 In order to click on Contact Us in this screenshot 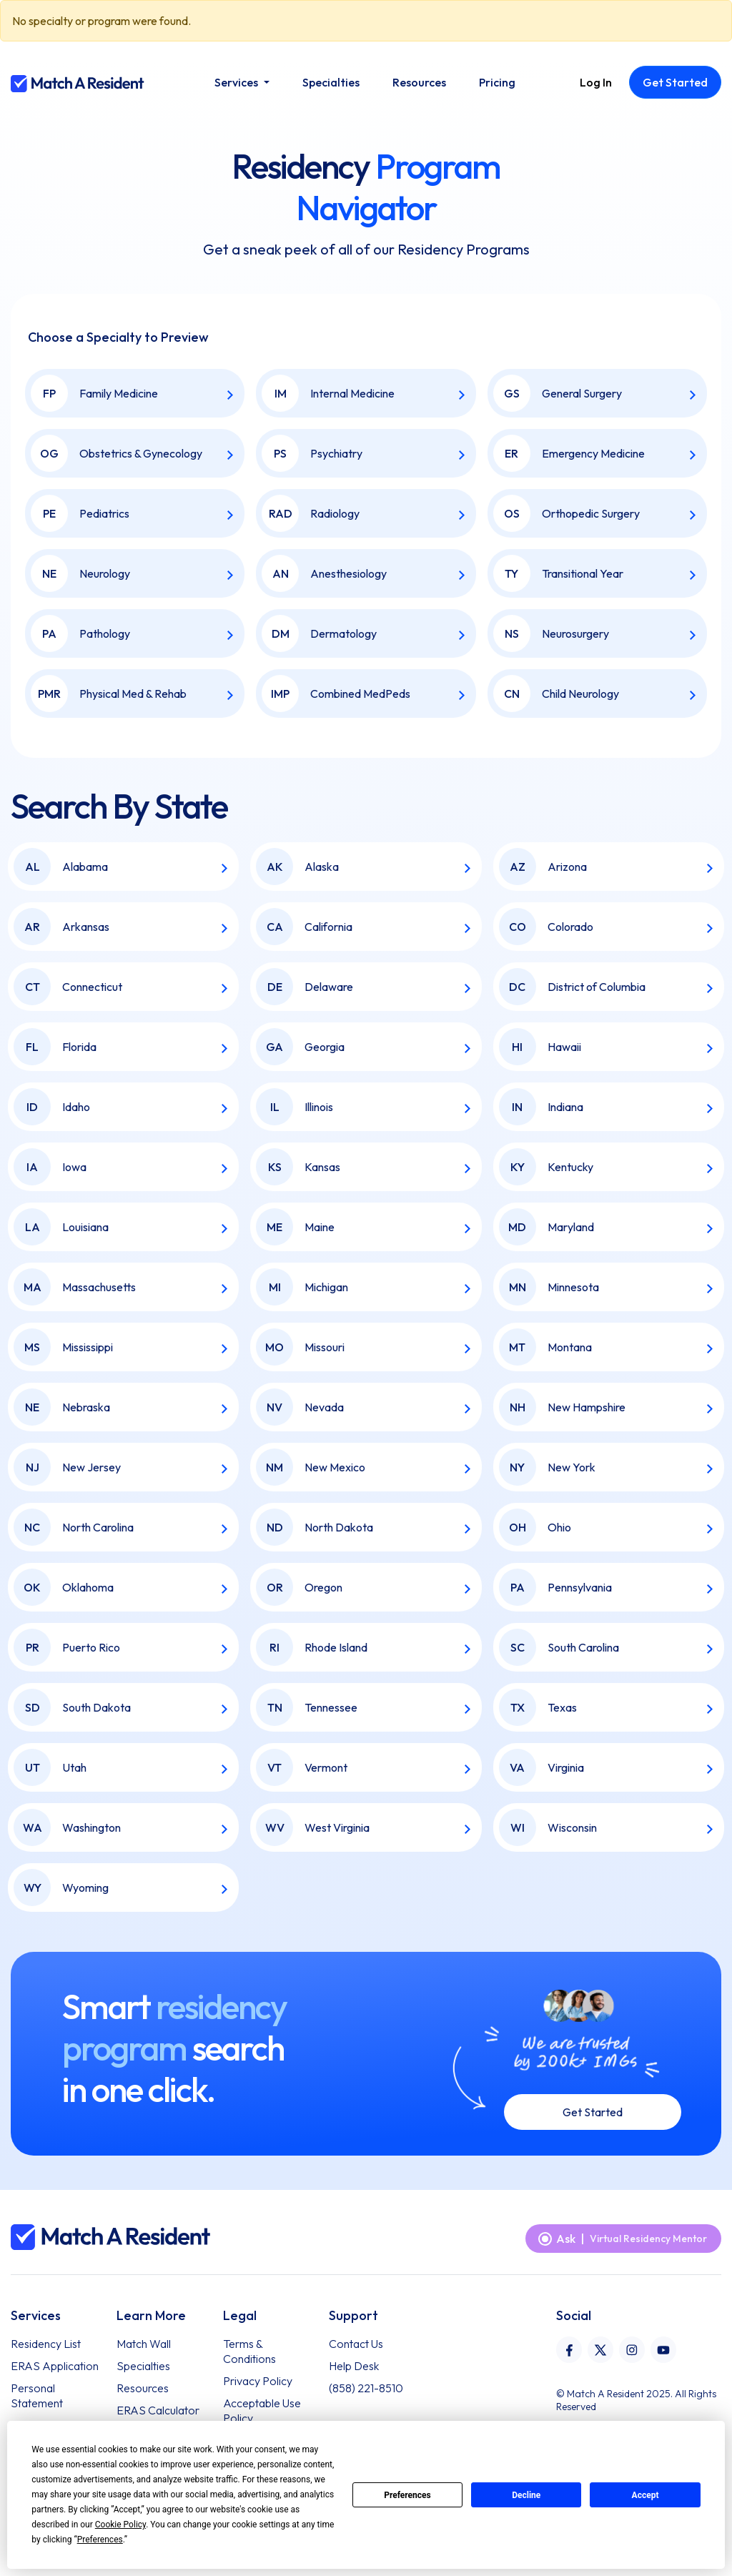, I will do `click(356, 2343)`.